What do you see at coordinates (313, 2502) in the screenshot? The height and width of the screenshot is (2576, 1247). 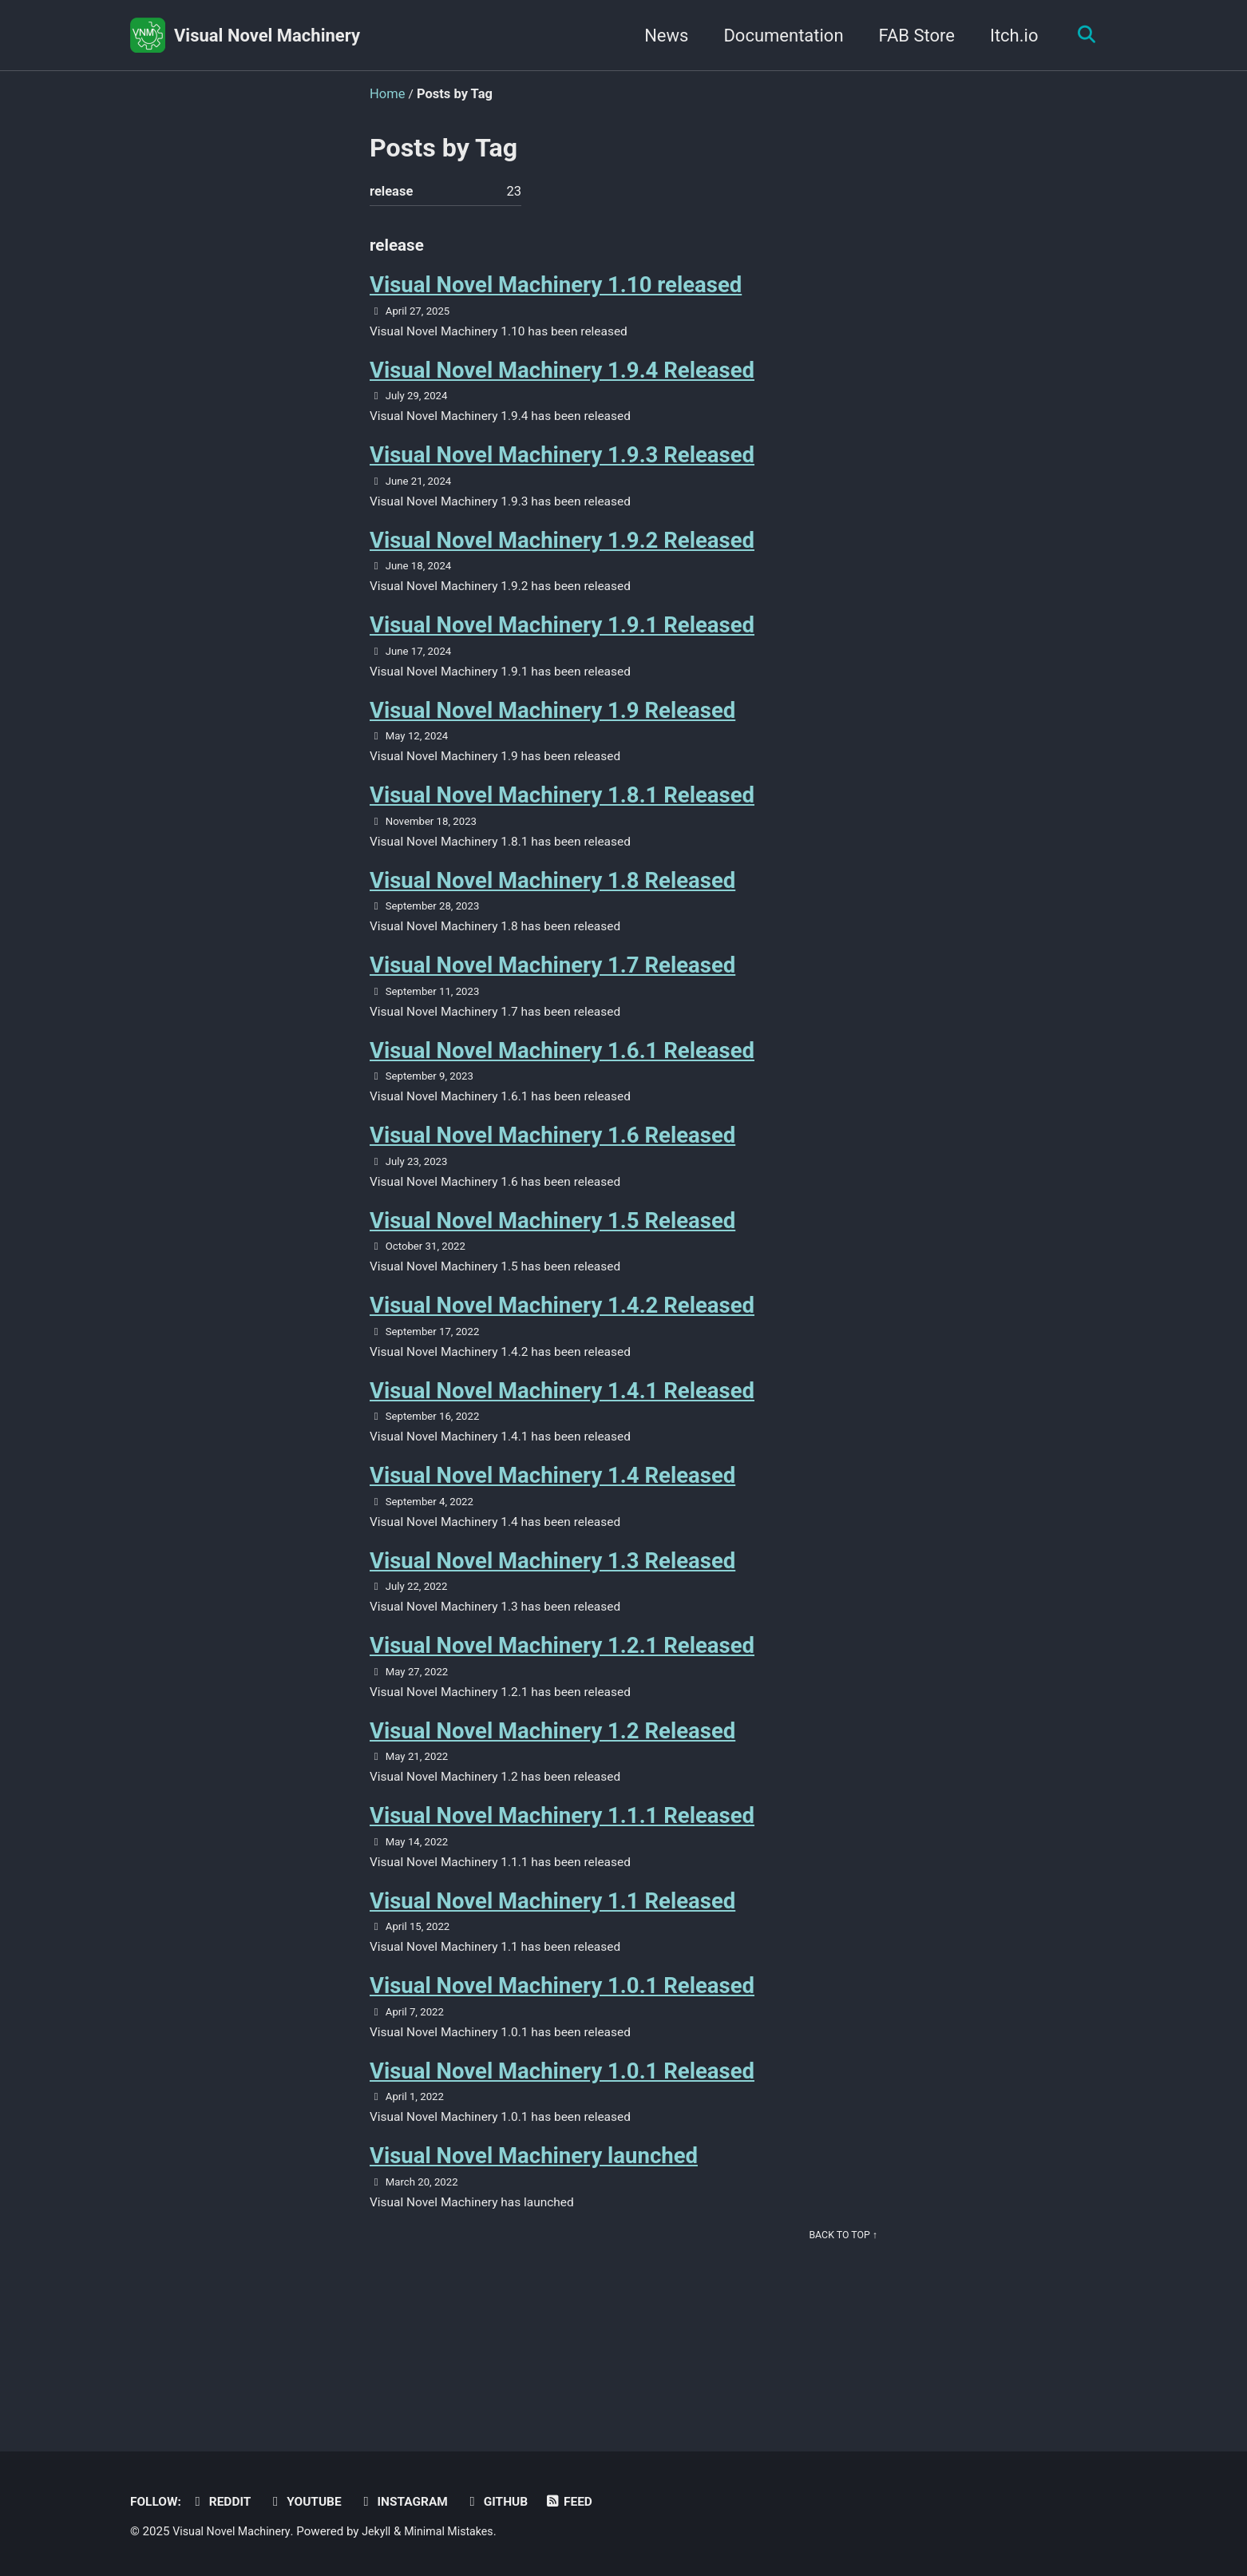 I see `Youtube` at bounding box center [313, 2502].